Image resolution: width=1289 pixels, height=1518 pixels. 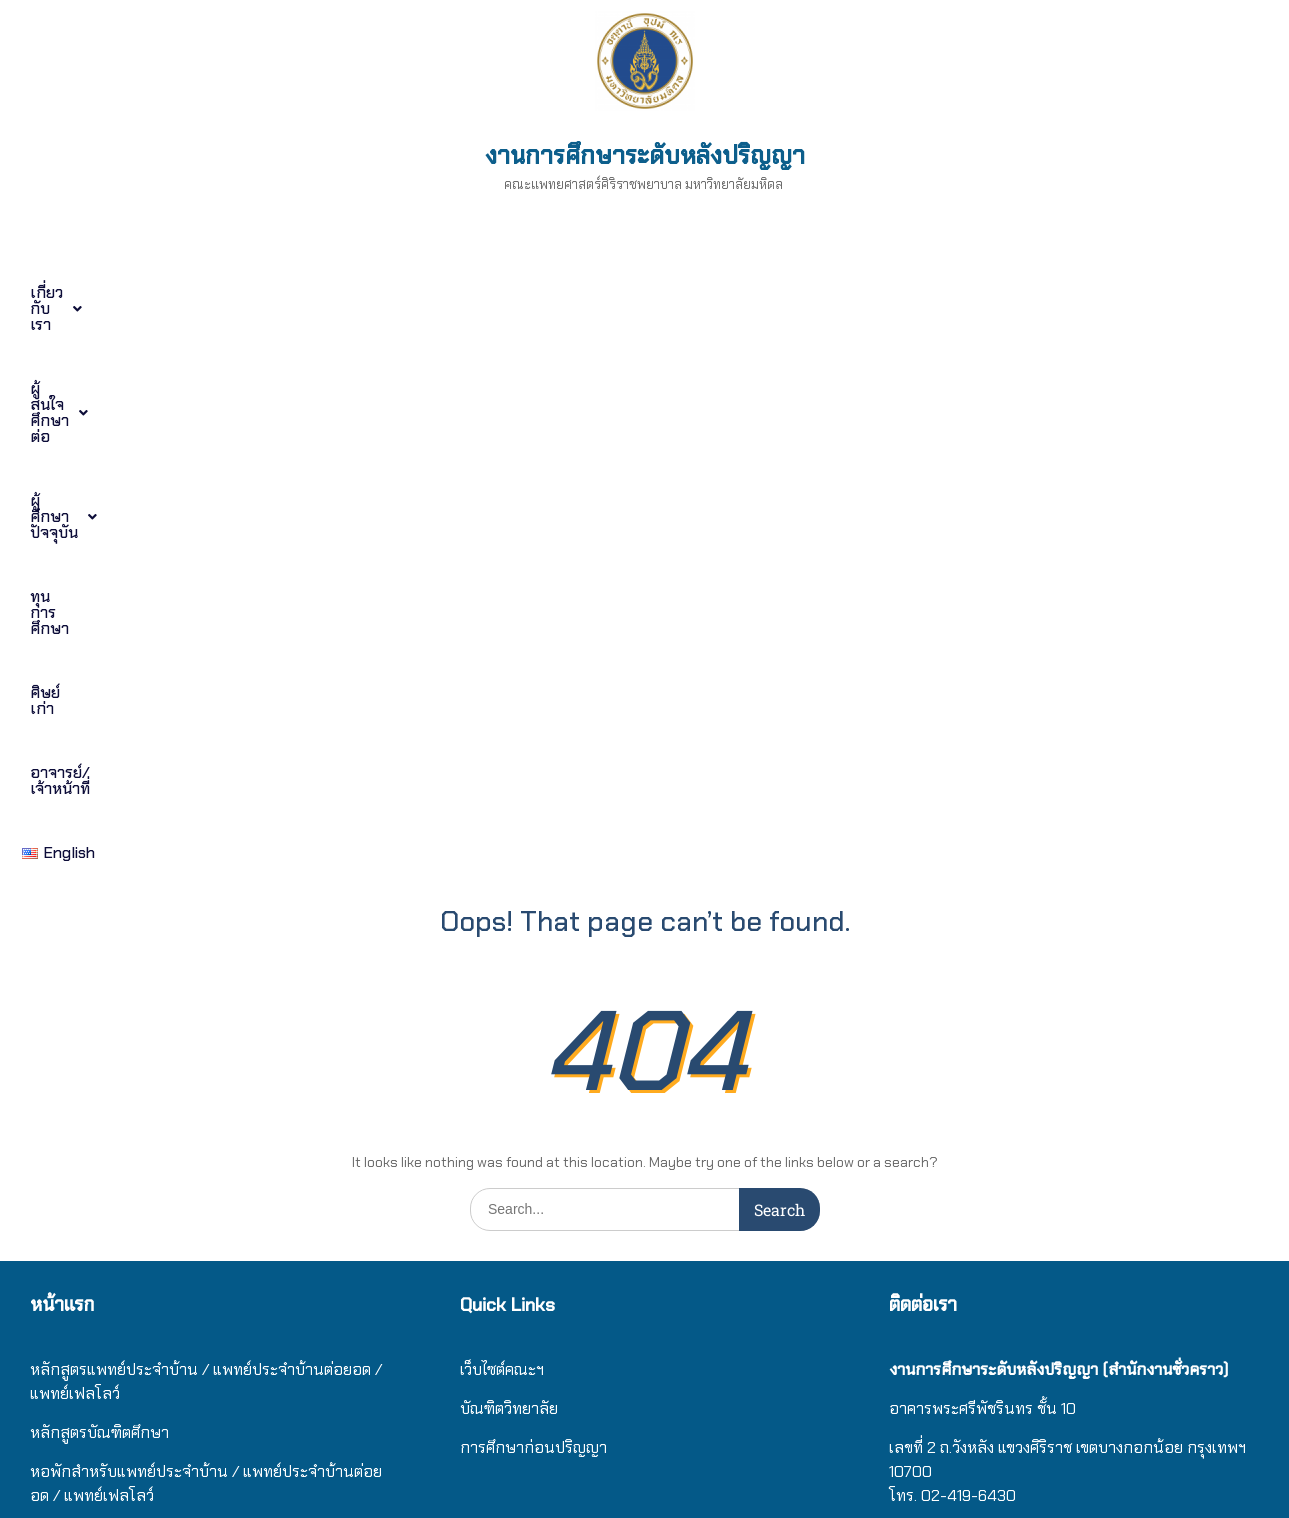 I want to click on หน้าแรก, so click(x=62, y=744).